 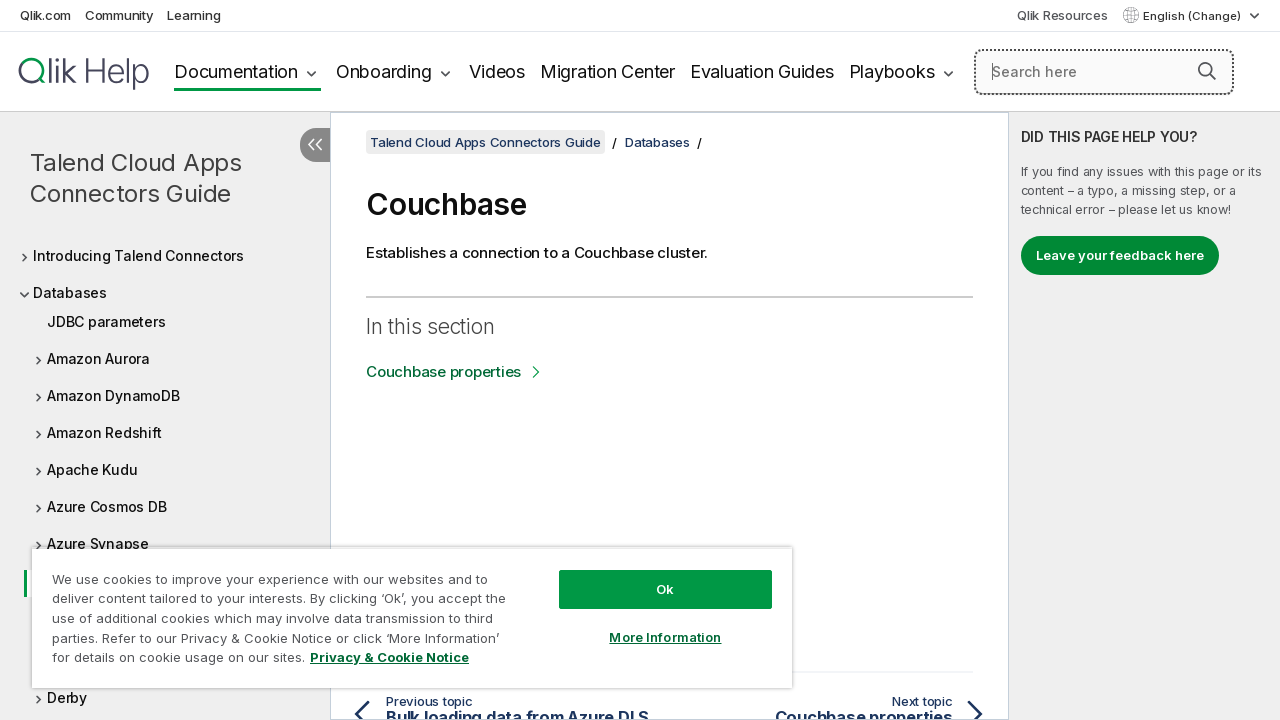 What do you see at coordinates (607, 71) in the screenshot?
I see `Migration Center` at bounding box center [607, 71].